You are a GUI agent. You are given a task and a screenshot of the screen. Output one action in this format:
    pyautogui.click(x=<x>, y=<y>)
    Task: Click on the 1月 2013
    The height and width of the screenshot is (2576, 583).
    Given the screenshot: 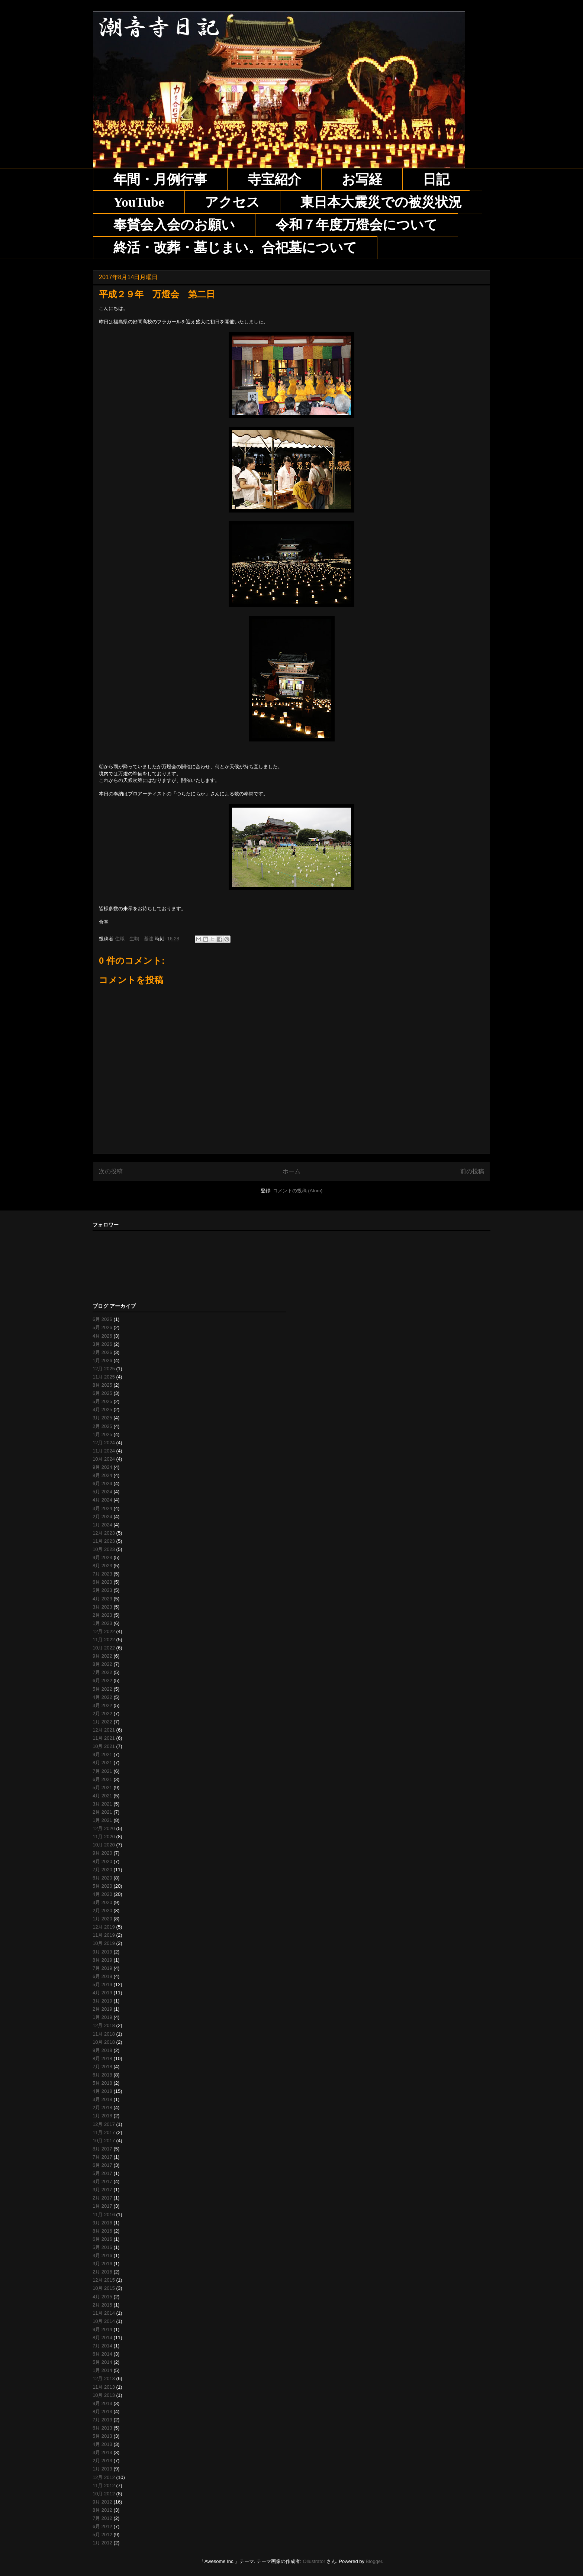 What is the action you would take?
    pyautogui.click(x=102, y=2469)
    